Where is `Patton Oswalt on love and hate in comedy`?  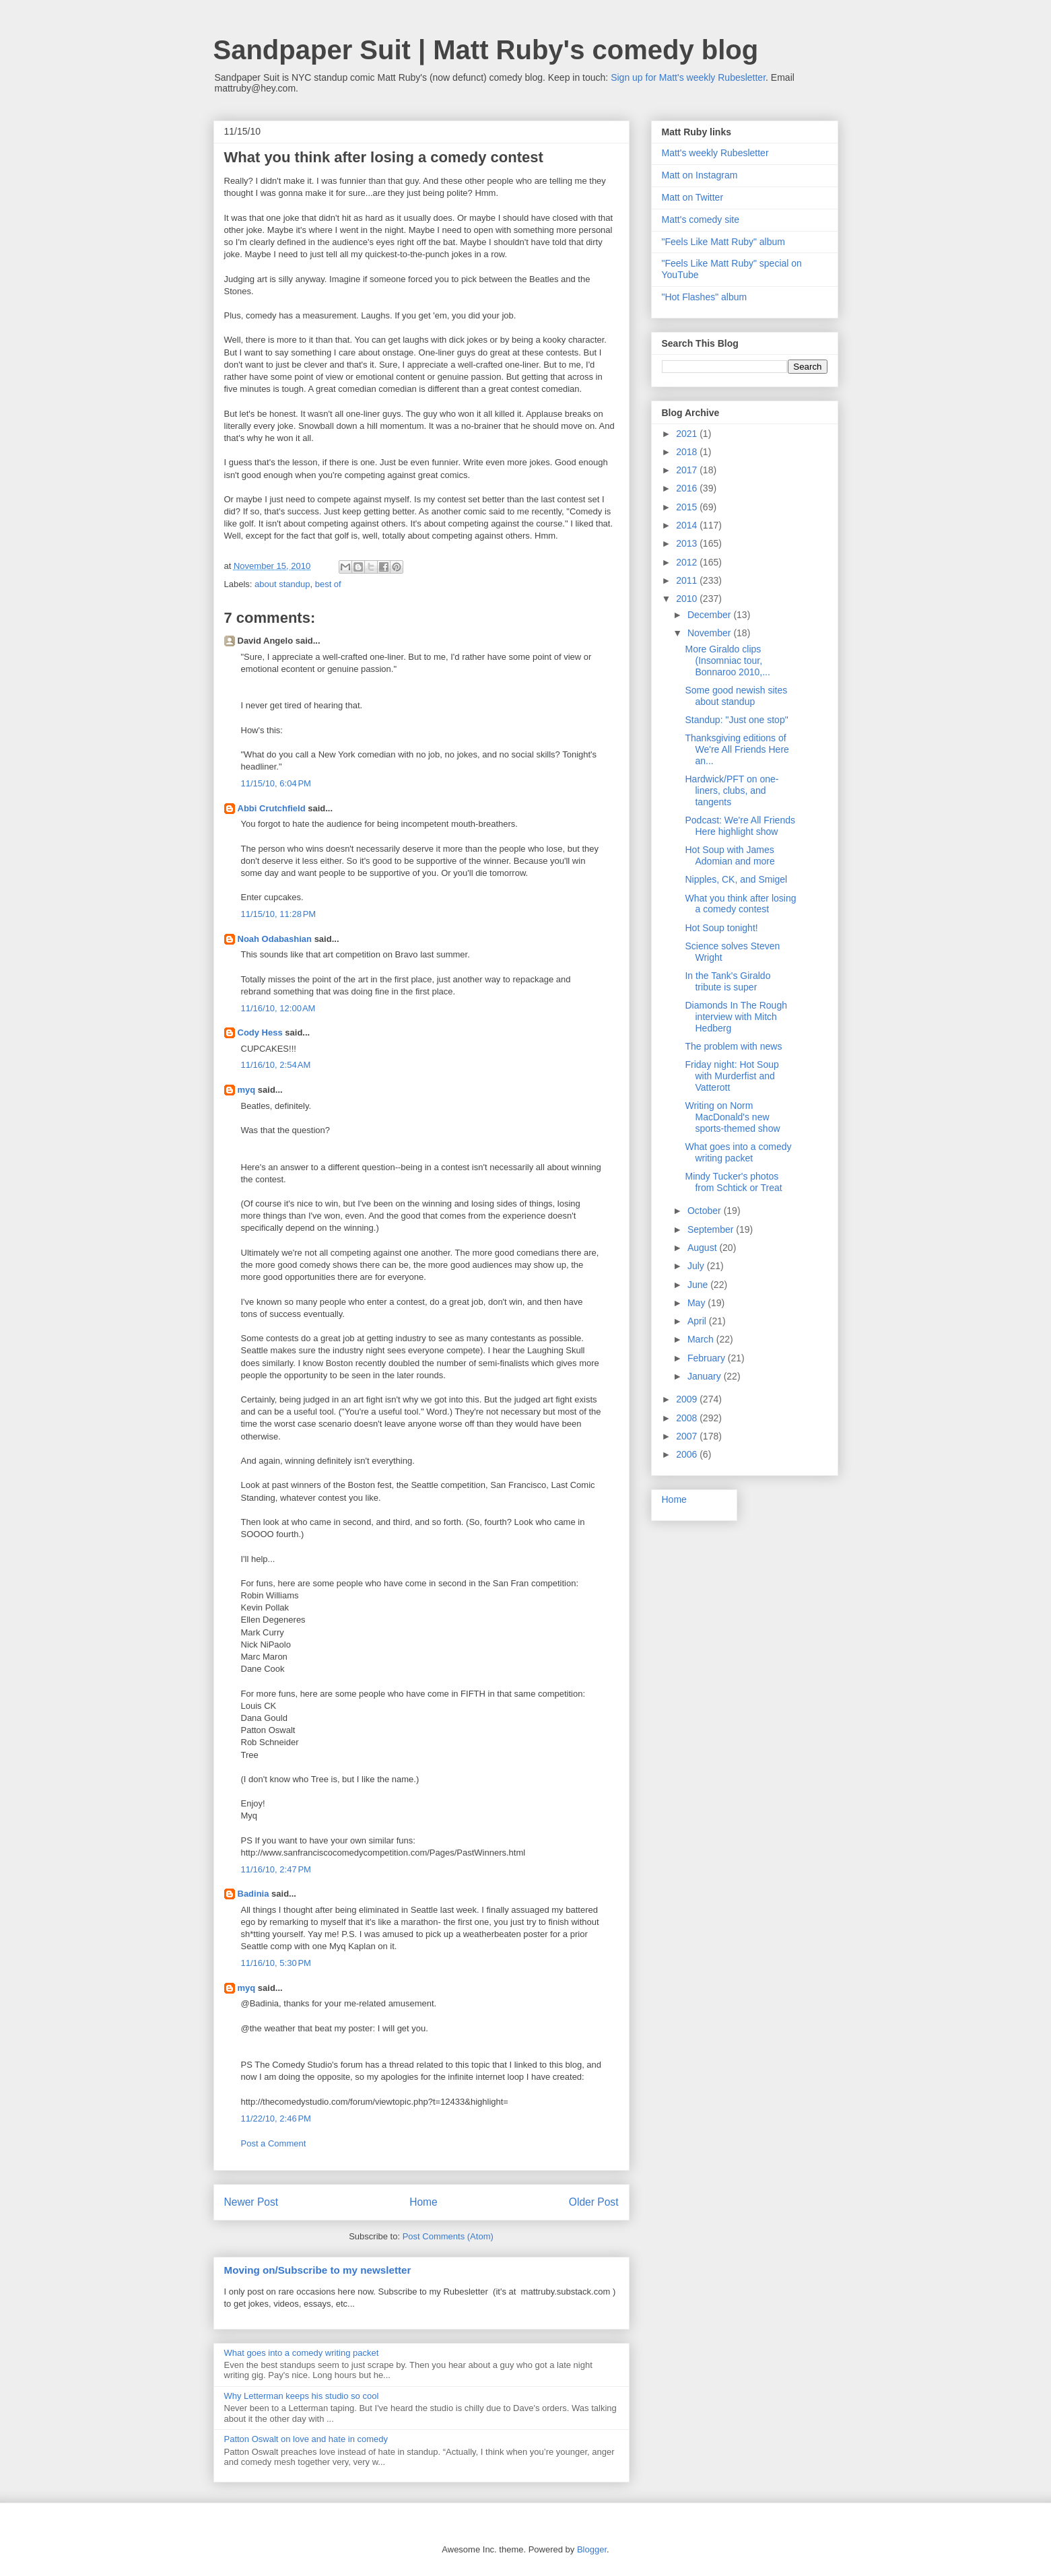 Patton Oswalt on love and hate in comedy is located at coordinates (306, 2439).